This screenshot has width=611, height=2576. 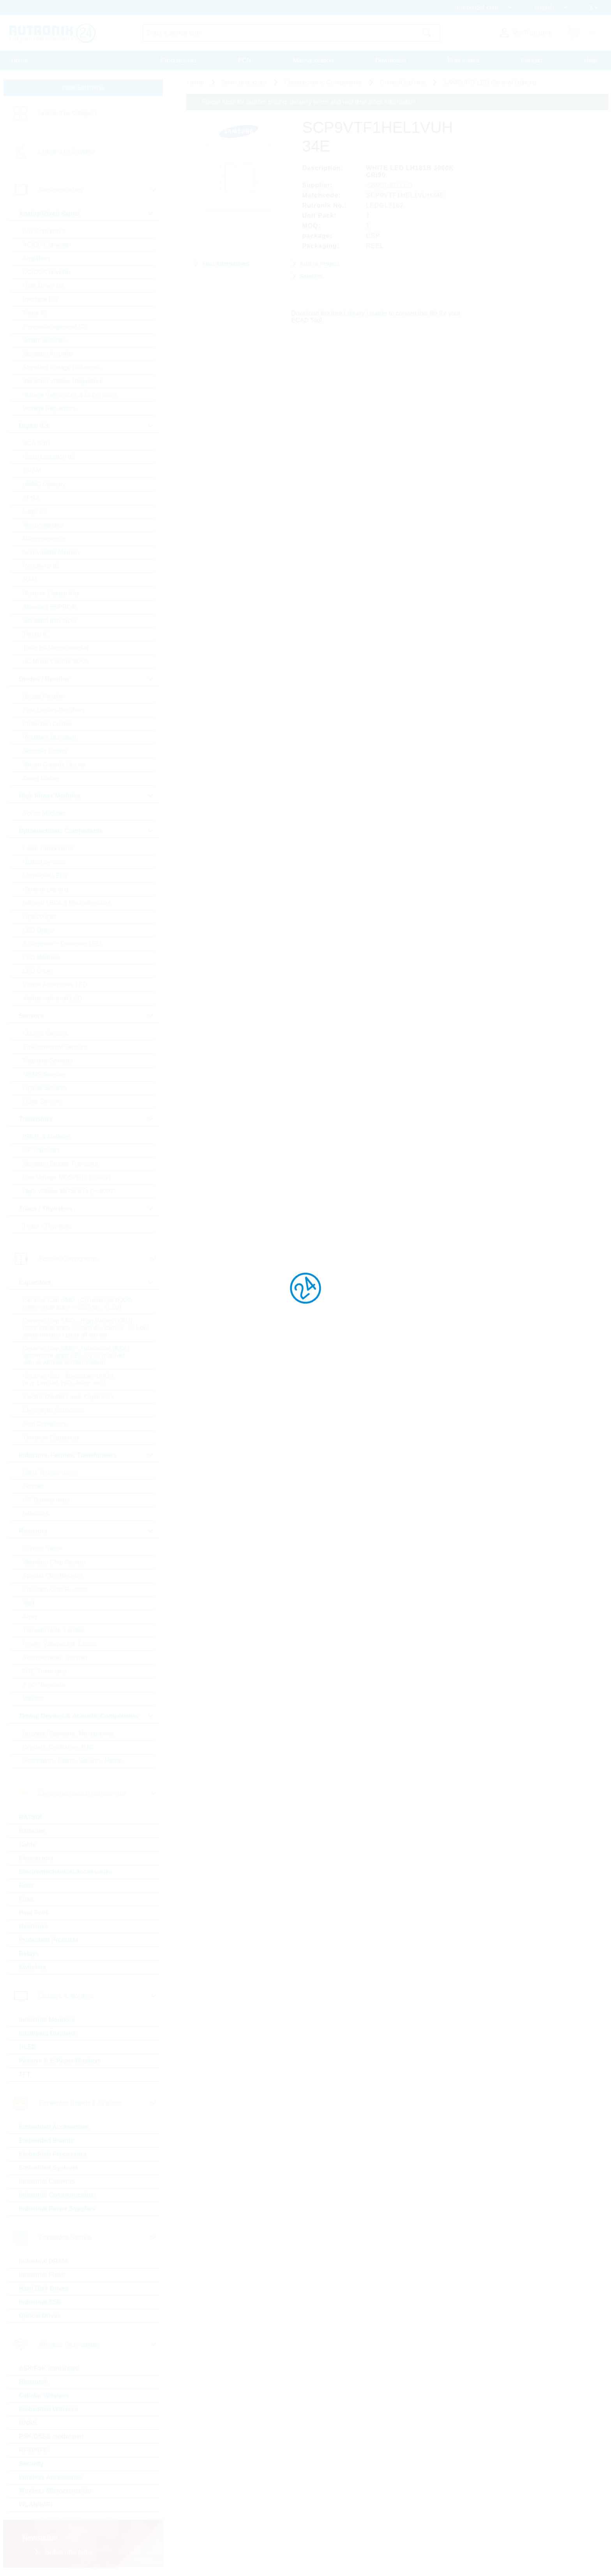 I want to click on Optical Sensors, so click(x=45, y=1088).